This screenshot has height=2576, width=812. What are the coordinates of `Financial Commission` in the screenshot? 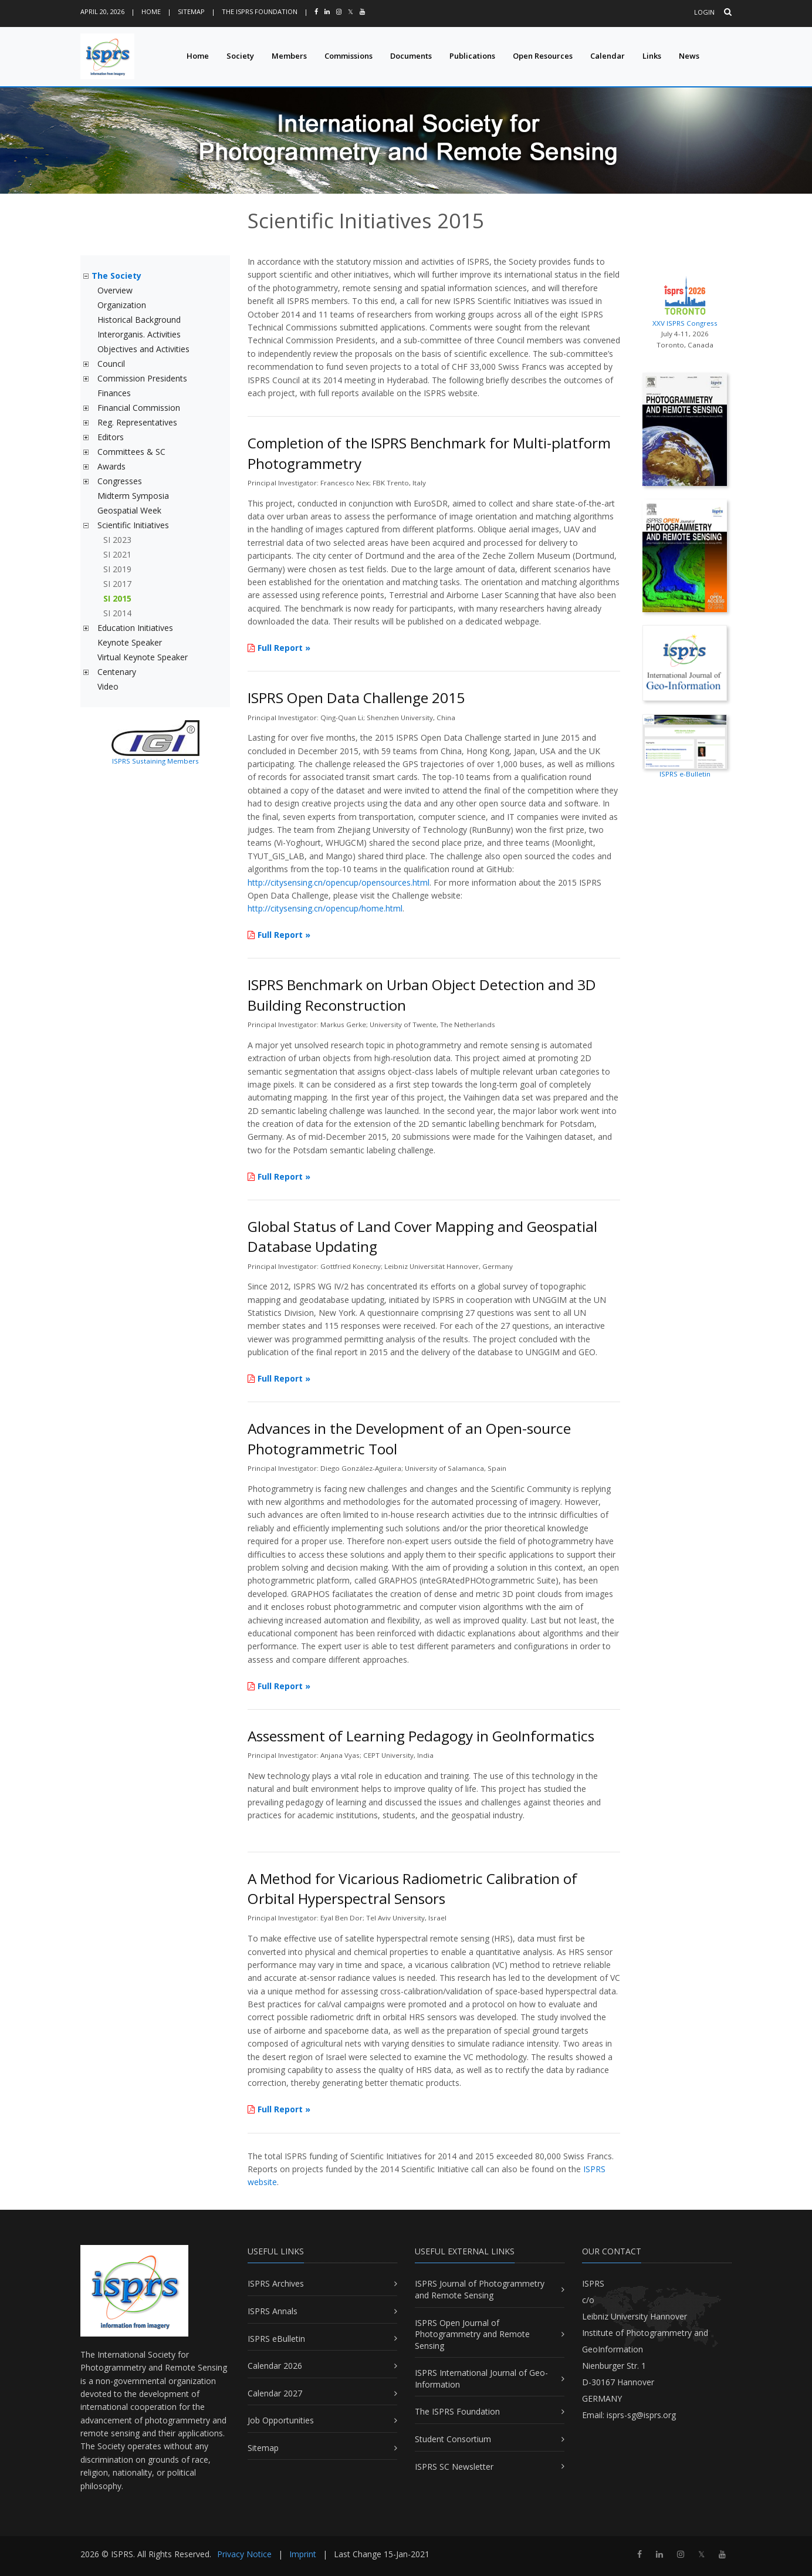 It's located at (138, 407).